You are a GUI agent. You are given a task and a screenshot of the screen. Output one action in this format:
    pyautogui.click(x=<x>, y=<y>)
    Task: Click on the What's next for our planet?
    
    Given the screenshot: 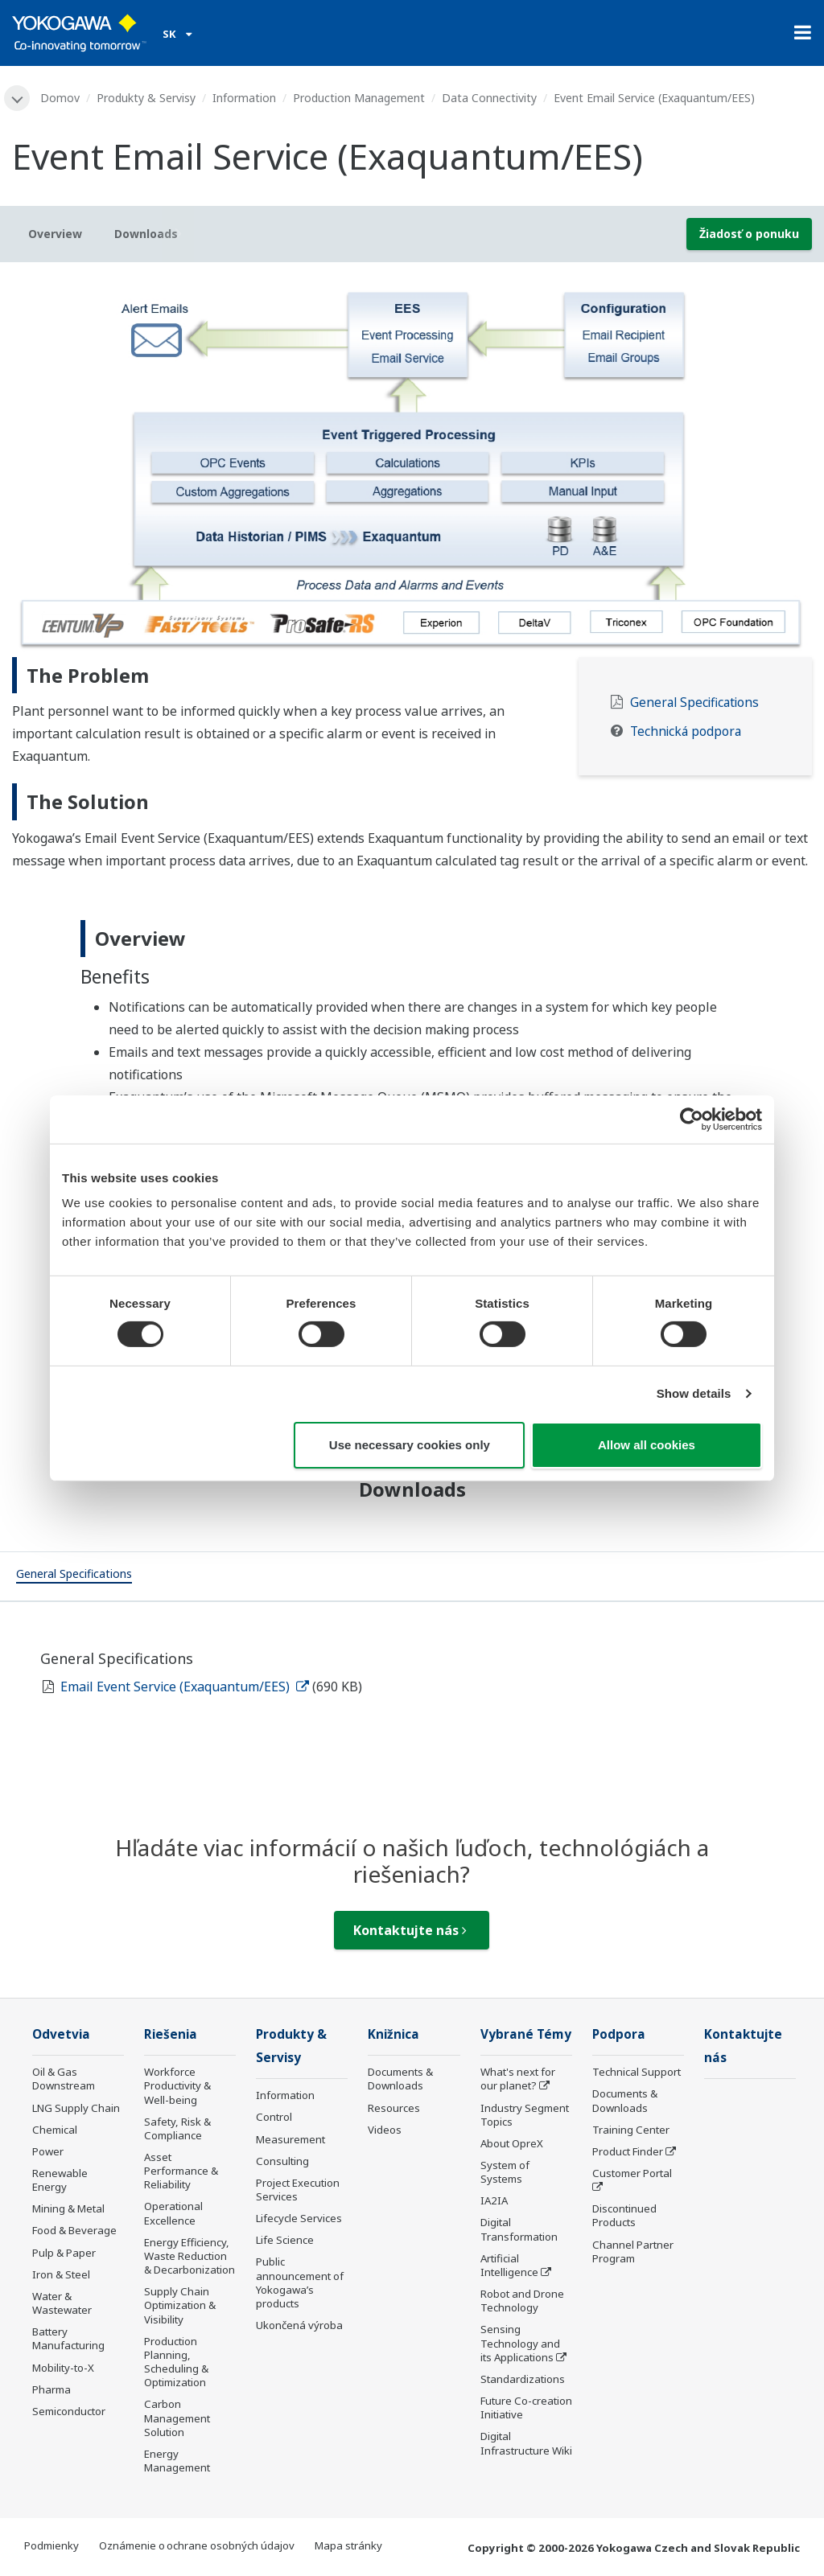 What is the action you would take?
    pyautogui.click(x=517, y=2078)
    